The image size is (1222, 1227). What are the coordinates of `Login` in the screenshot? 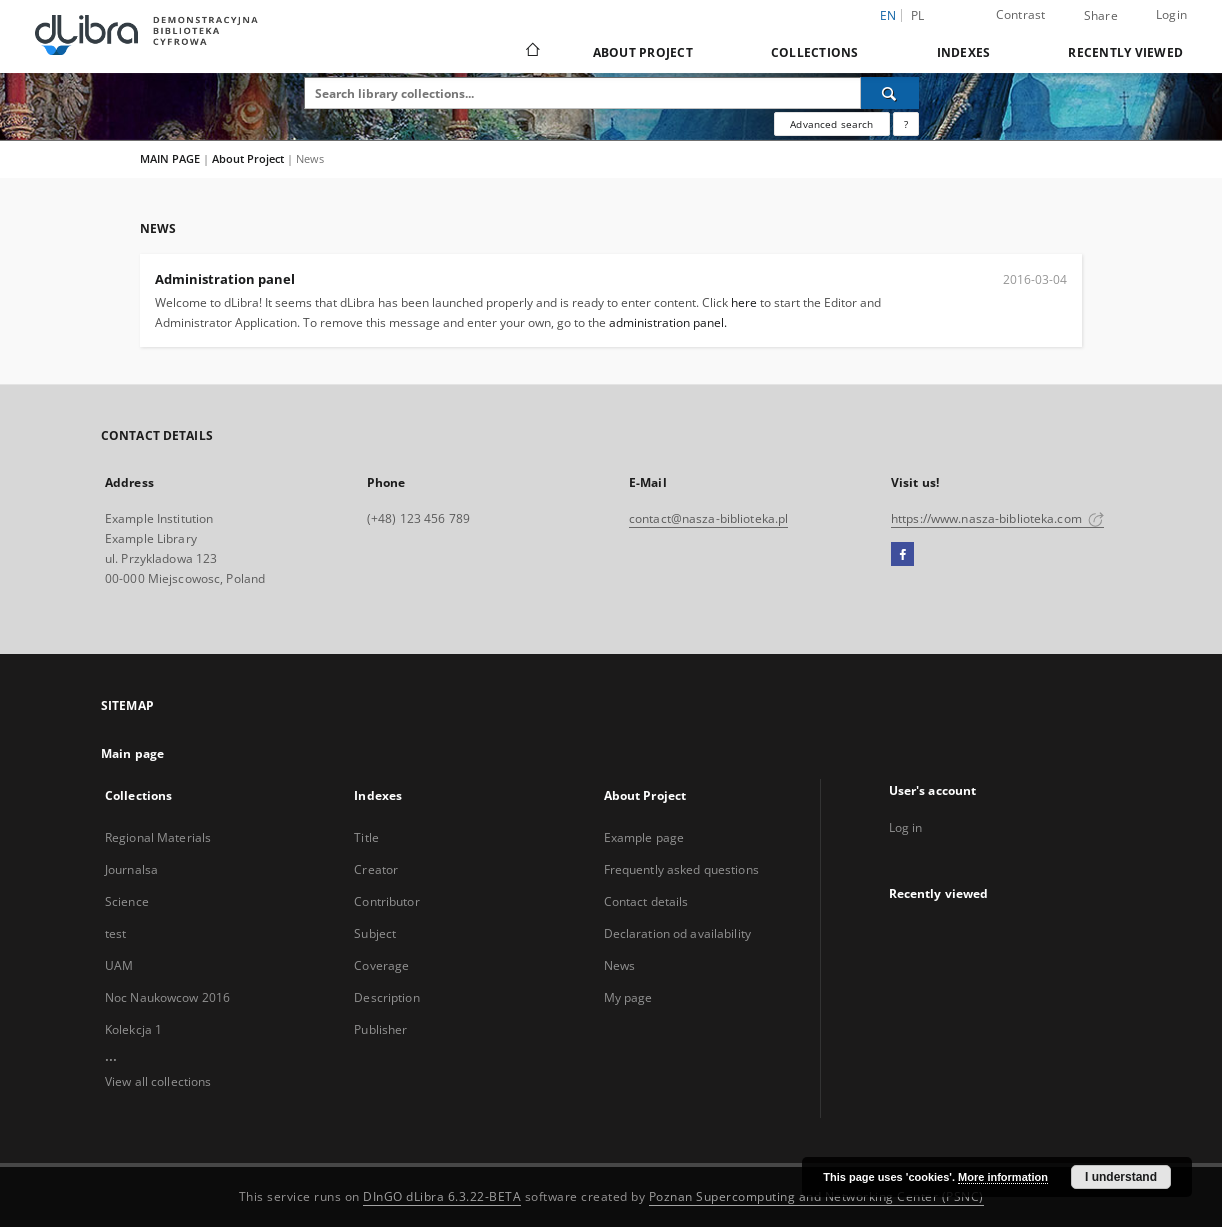 It's located at (1171, 14).